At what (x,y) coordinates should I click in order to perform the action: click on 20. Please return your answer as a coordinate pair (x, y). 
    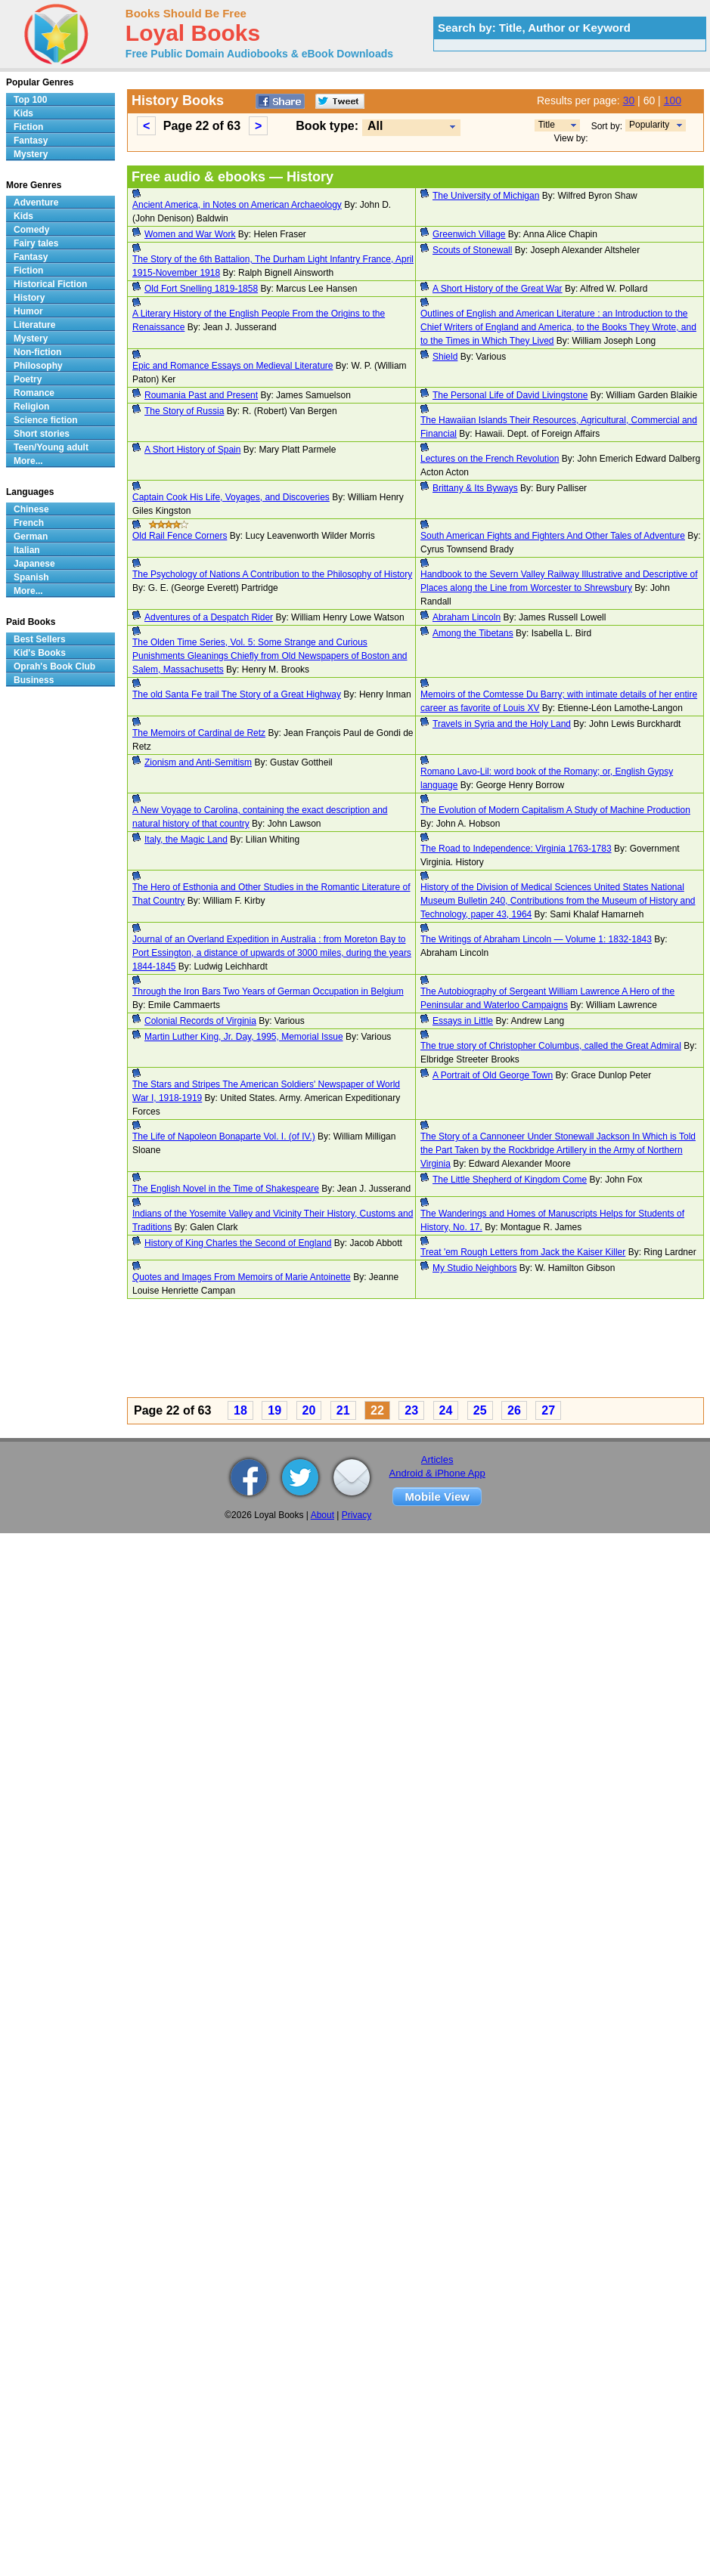
    Looking at the image, I should click on (309, 1410).